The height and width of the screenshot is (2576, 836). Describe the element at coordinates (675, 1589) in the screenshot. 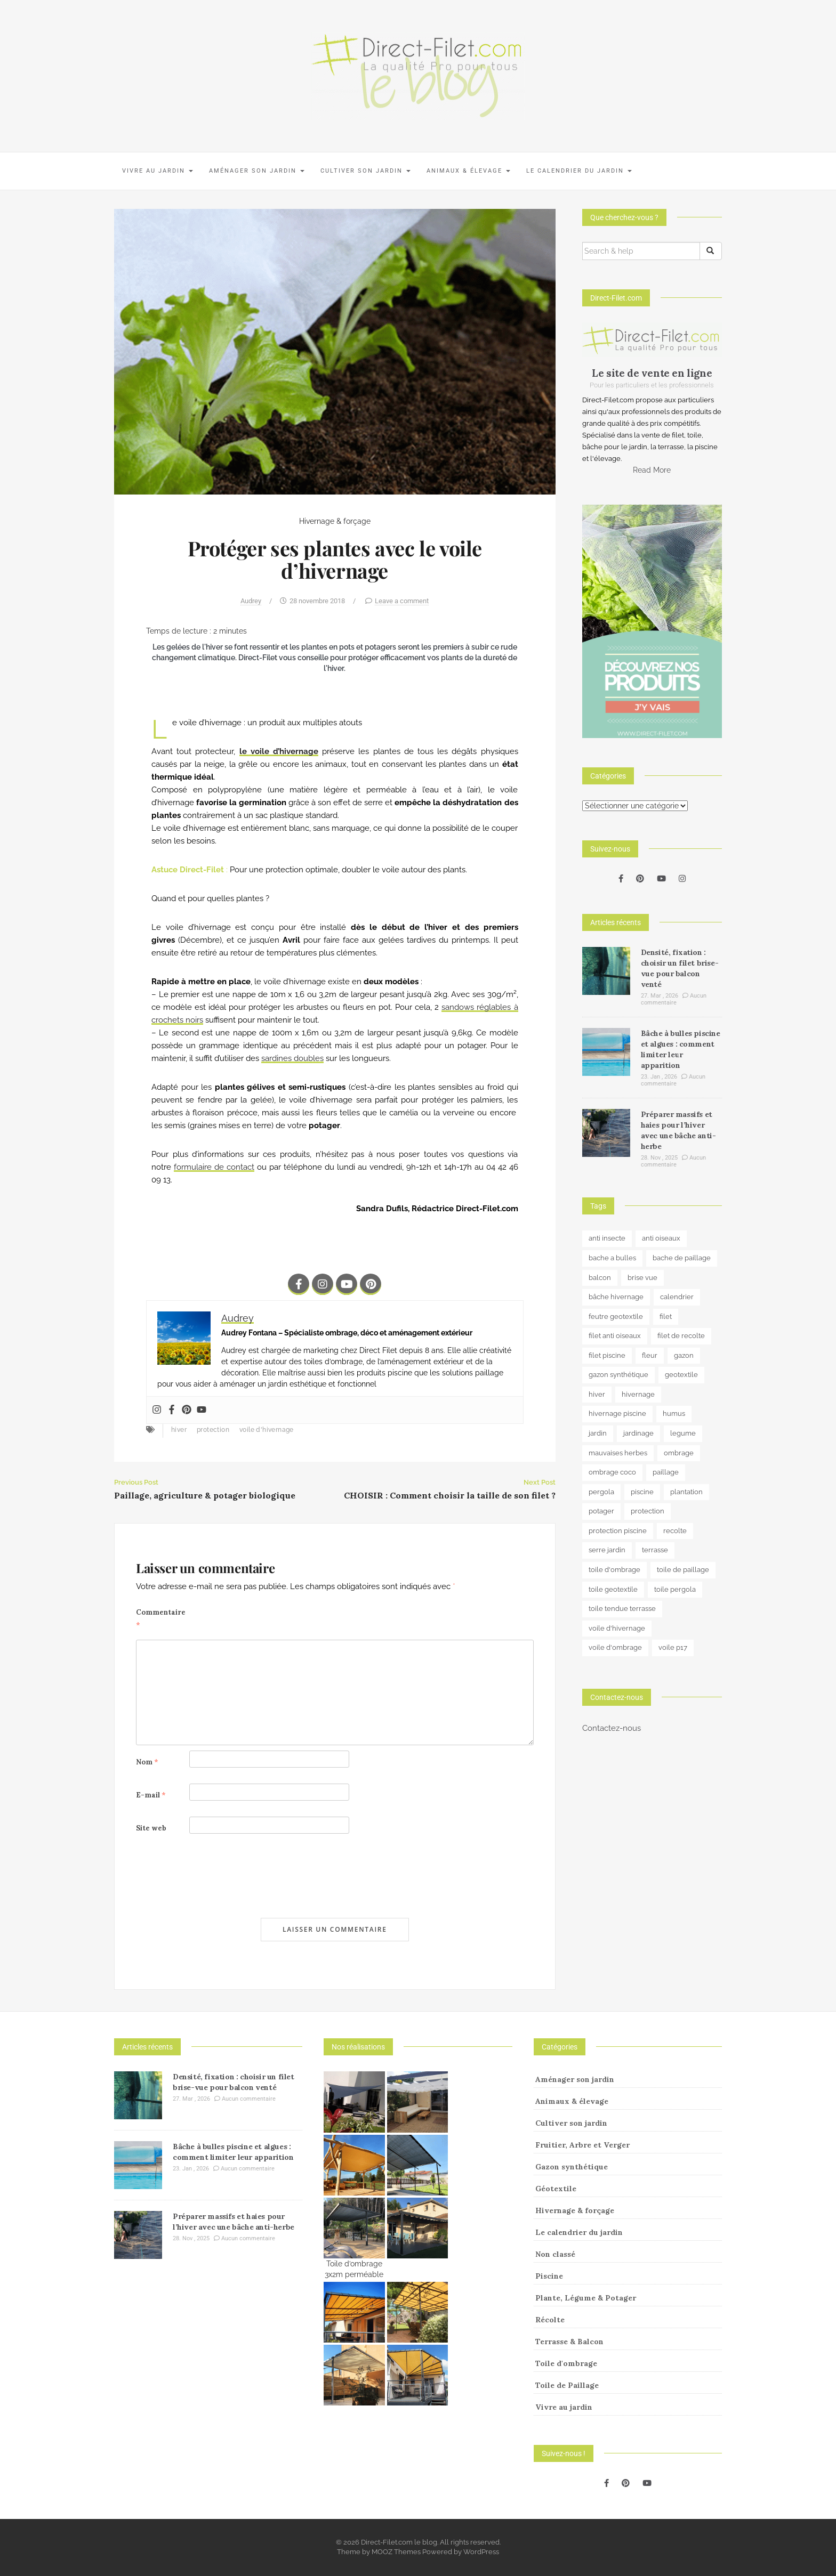

I see `toile pergola [toile pergola (6 éléments)]` at that location.